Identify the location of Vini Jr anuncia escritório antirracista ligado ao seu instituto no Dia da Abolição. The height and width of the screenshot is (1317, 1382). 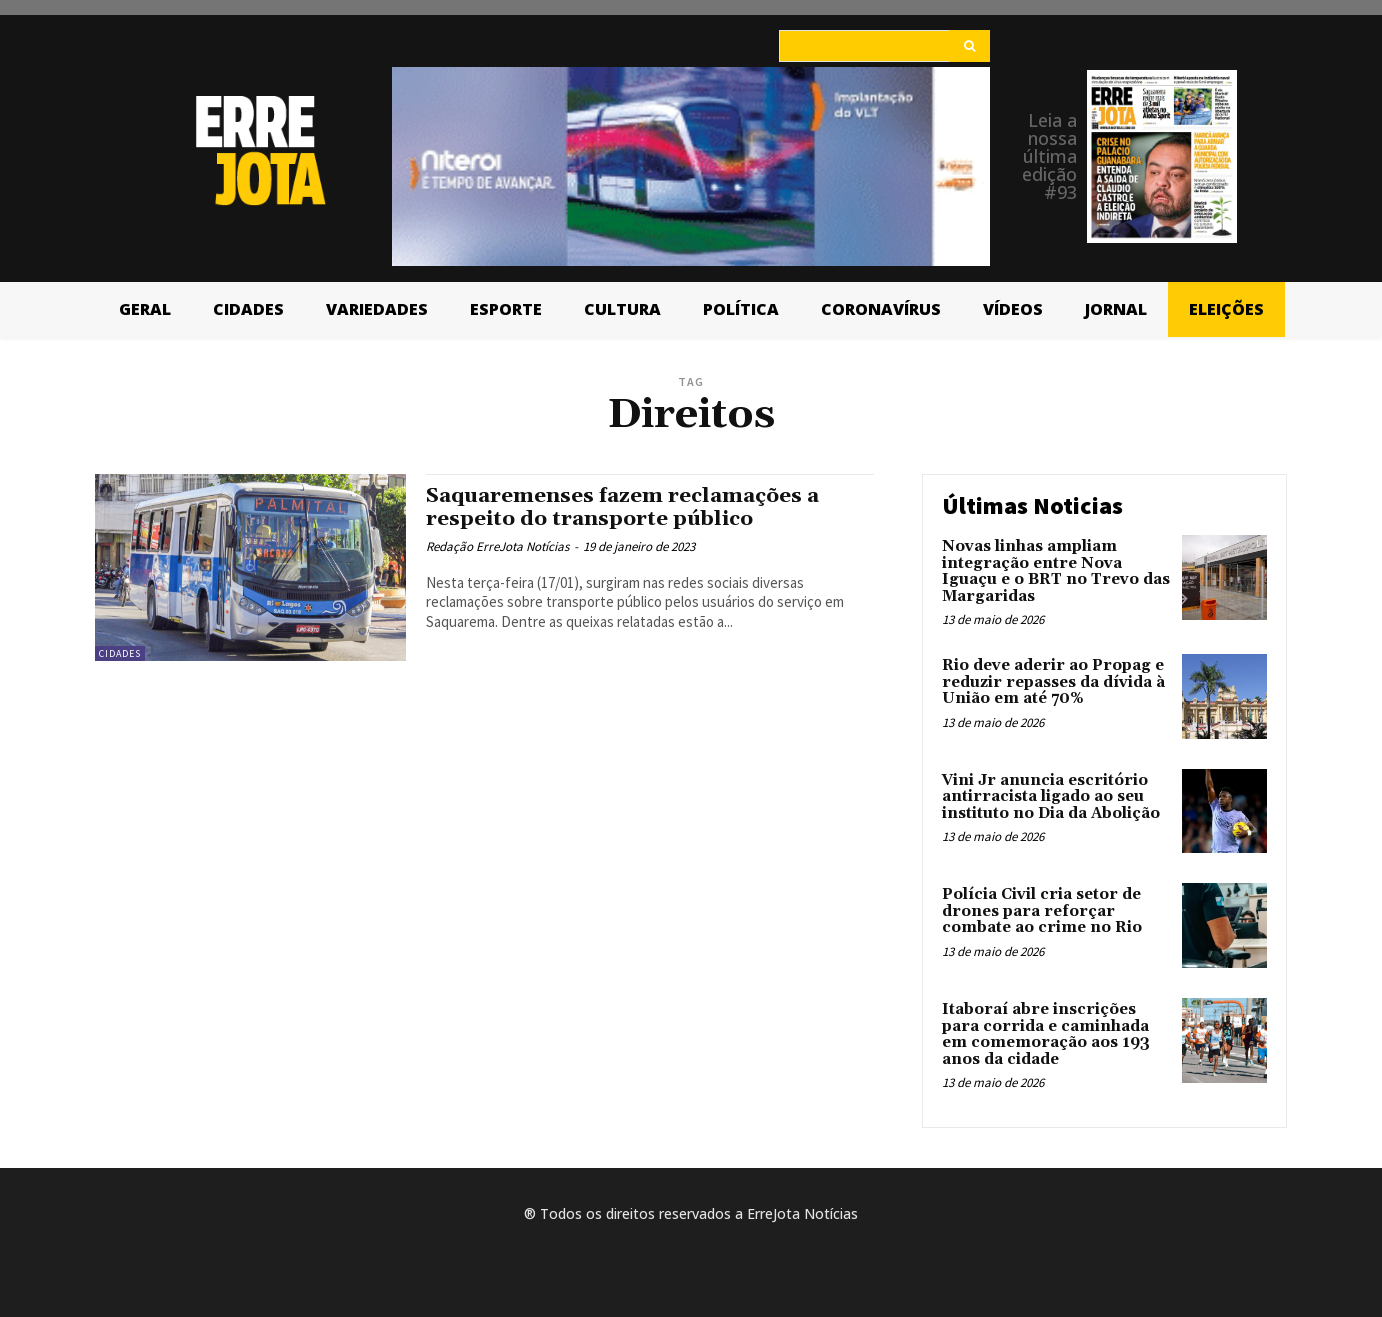
(1051, 797).